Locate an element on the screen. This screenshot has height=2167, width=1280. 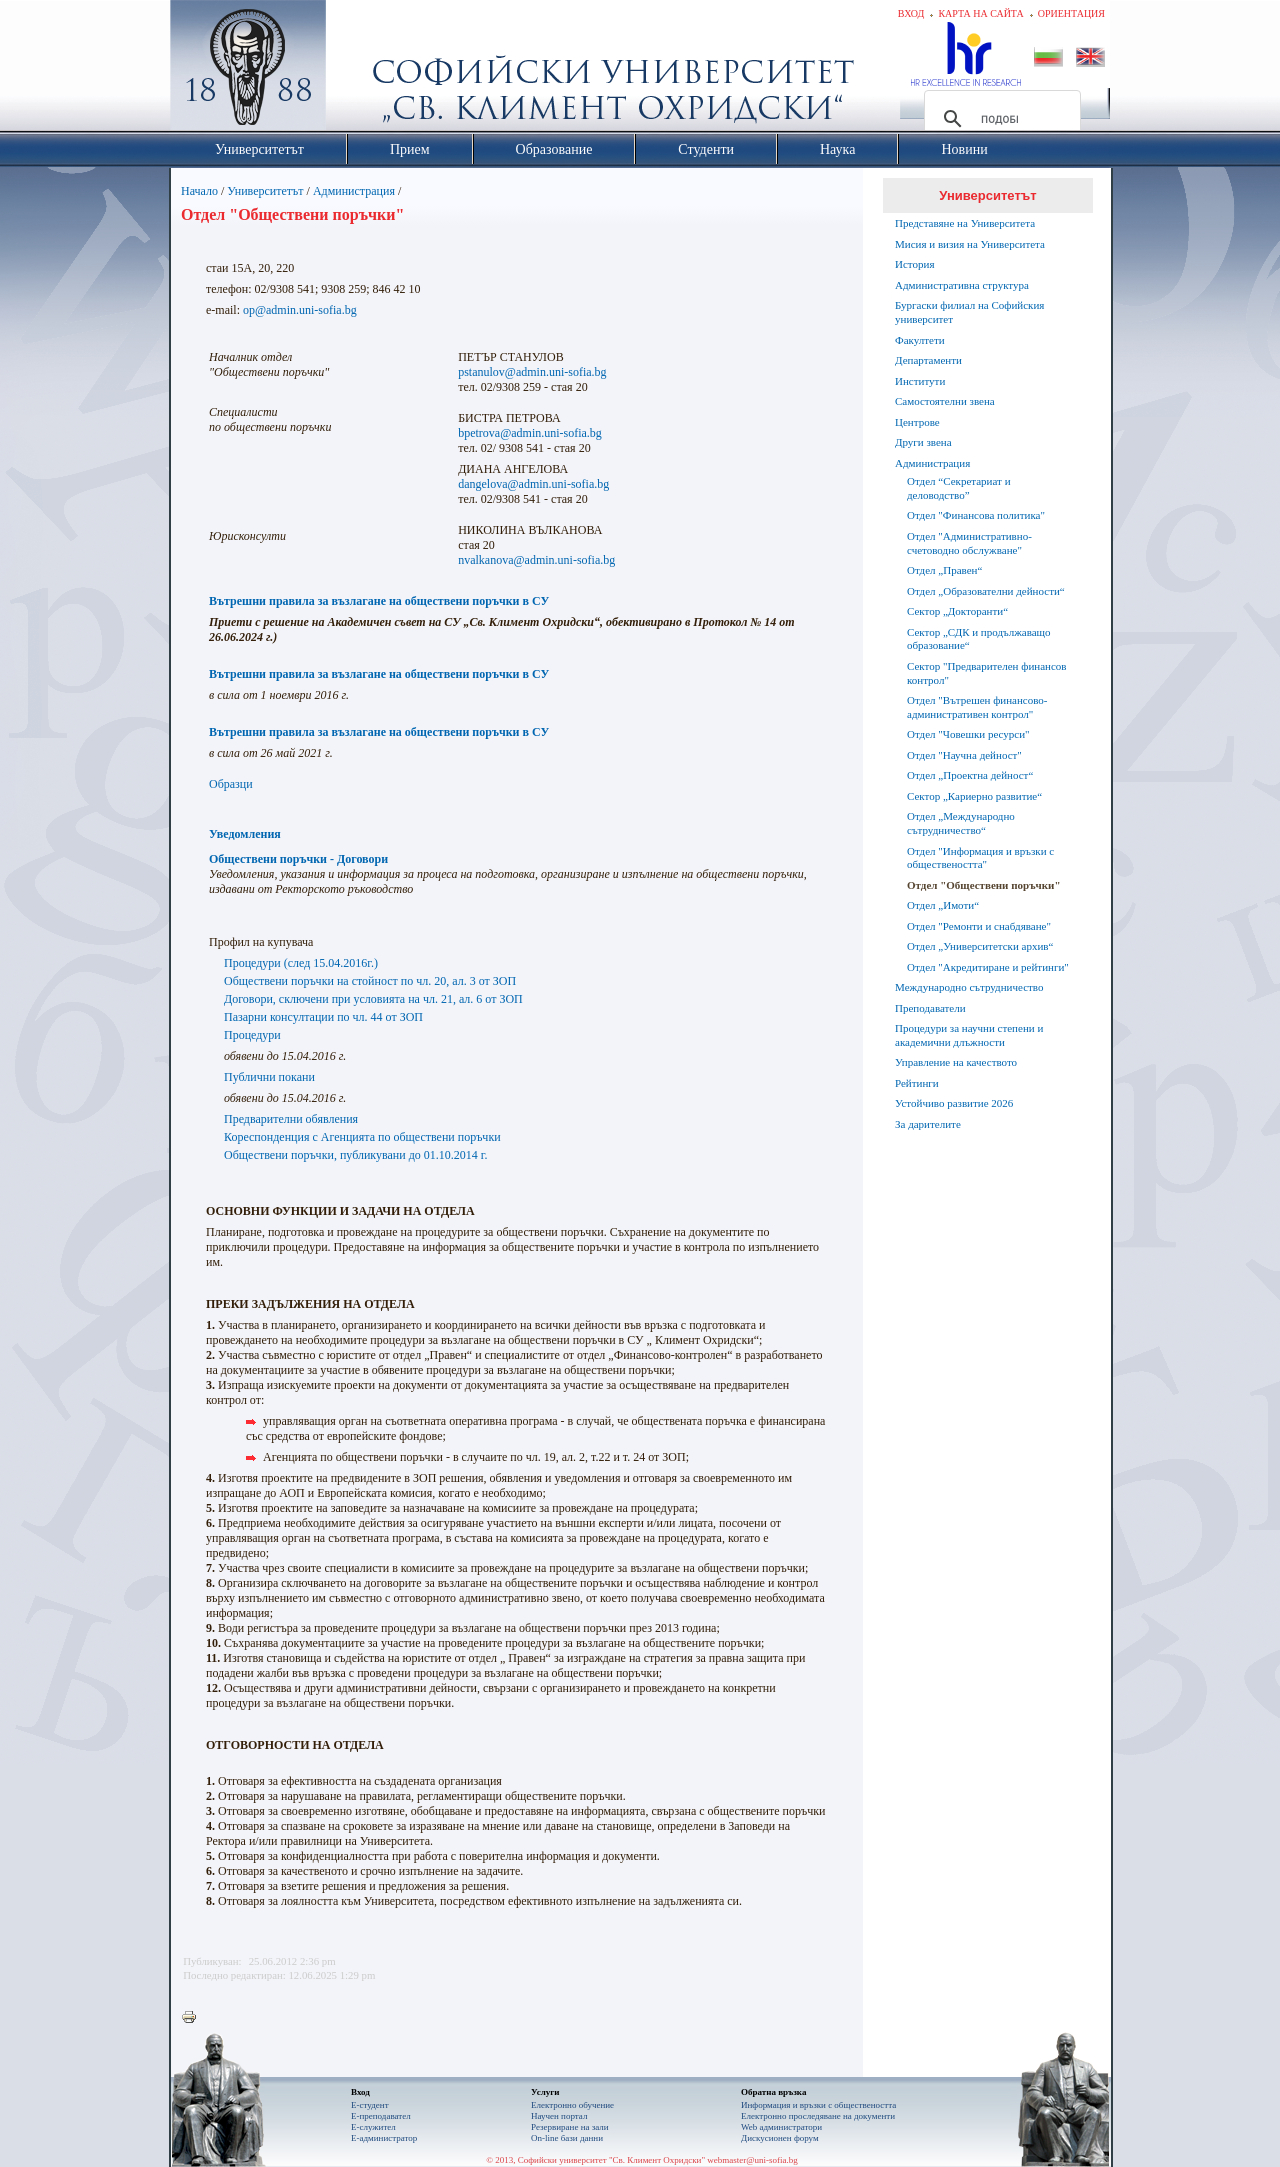
Web администратори is located at coordinates (781, 2127).